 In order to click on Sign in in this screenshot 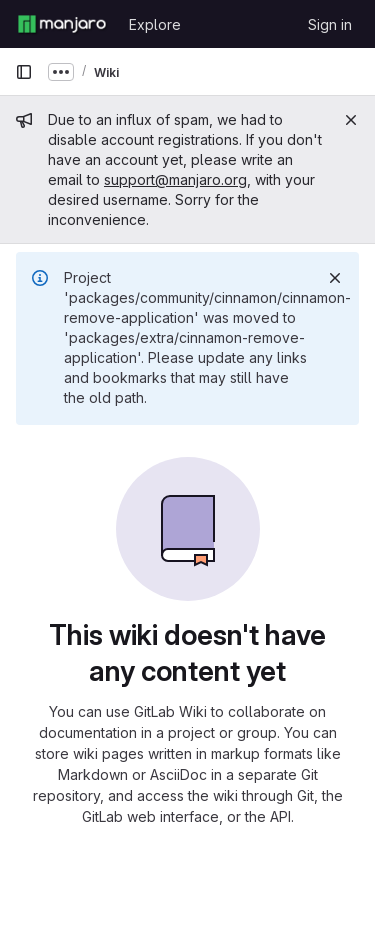, I will do `click(330, 24)`.